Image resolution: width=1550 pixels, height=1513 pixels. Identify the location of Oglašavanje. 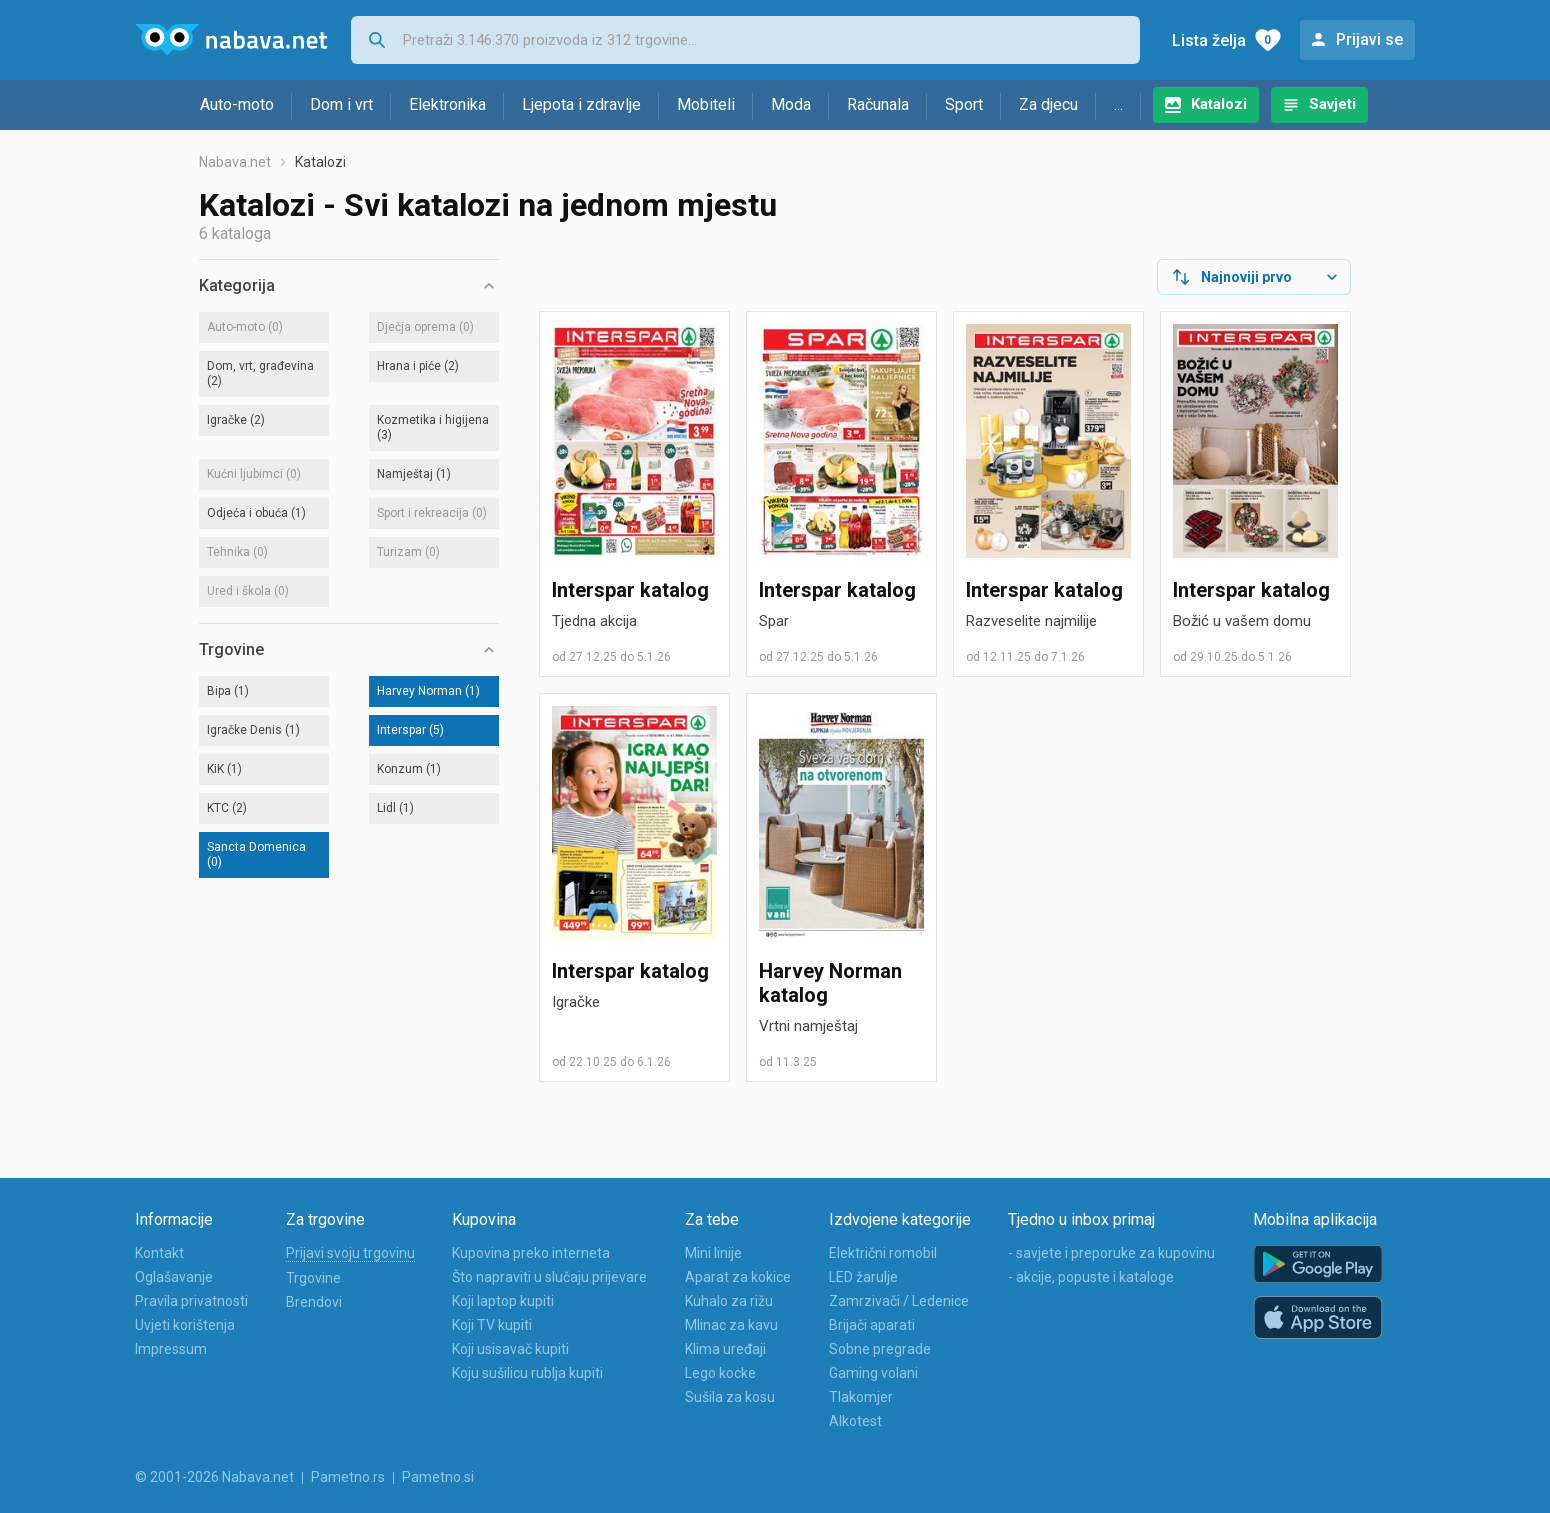
(174, 1277).